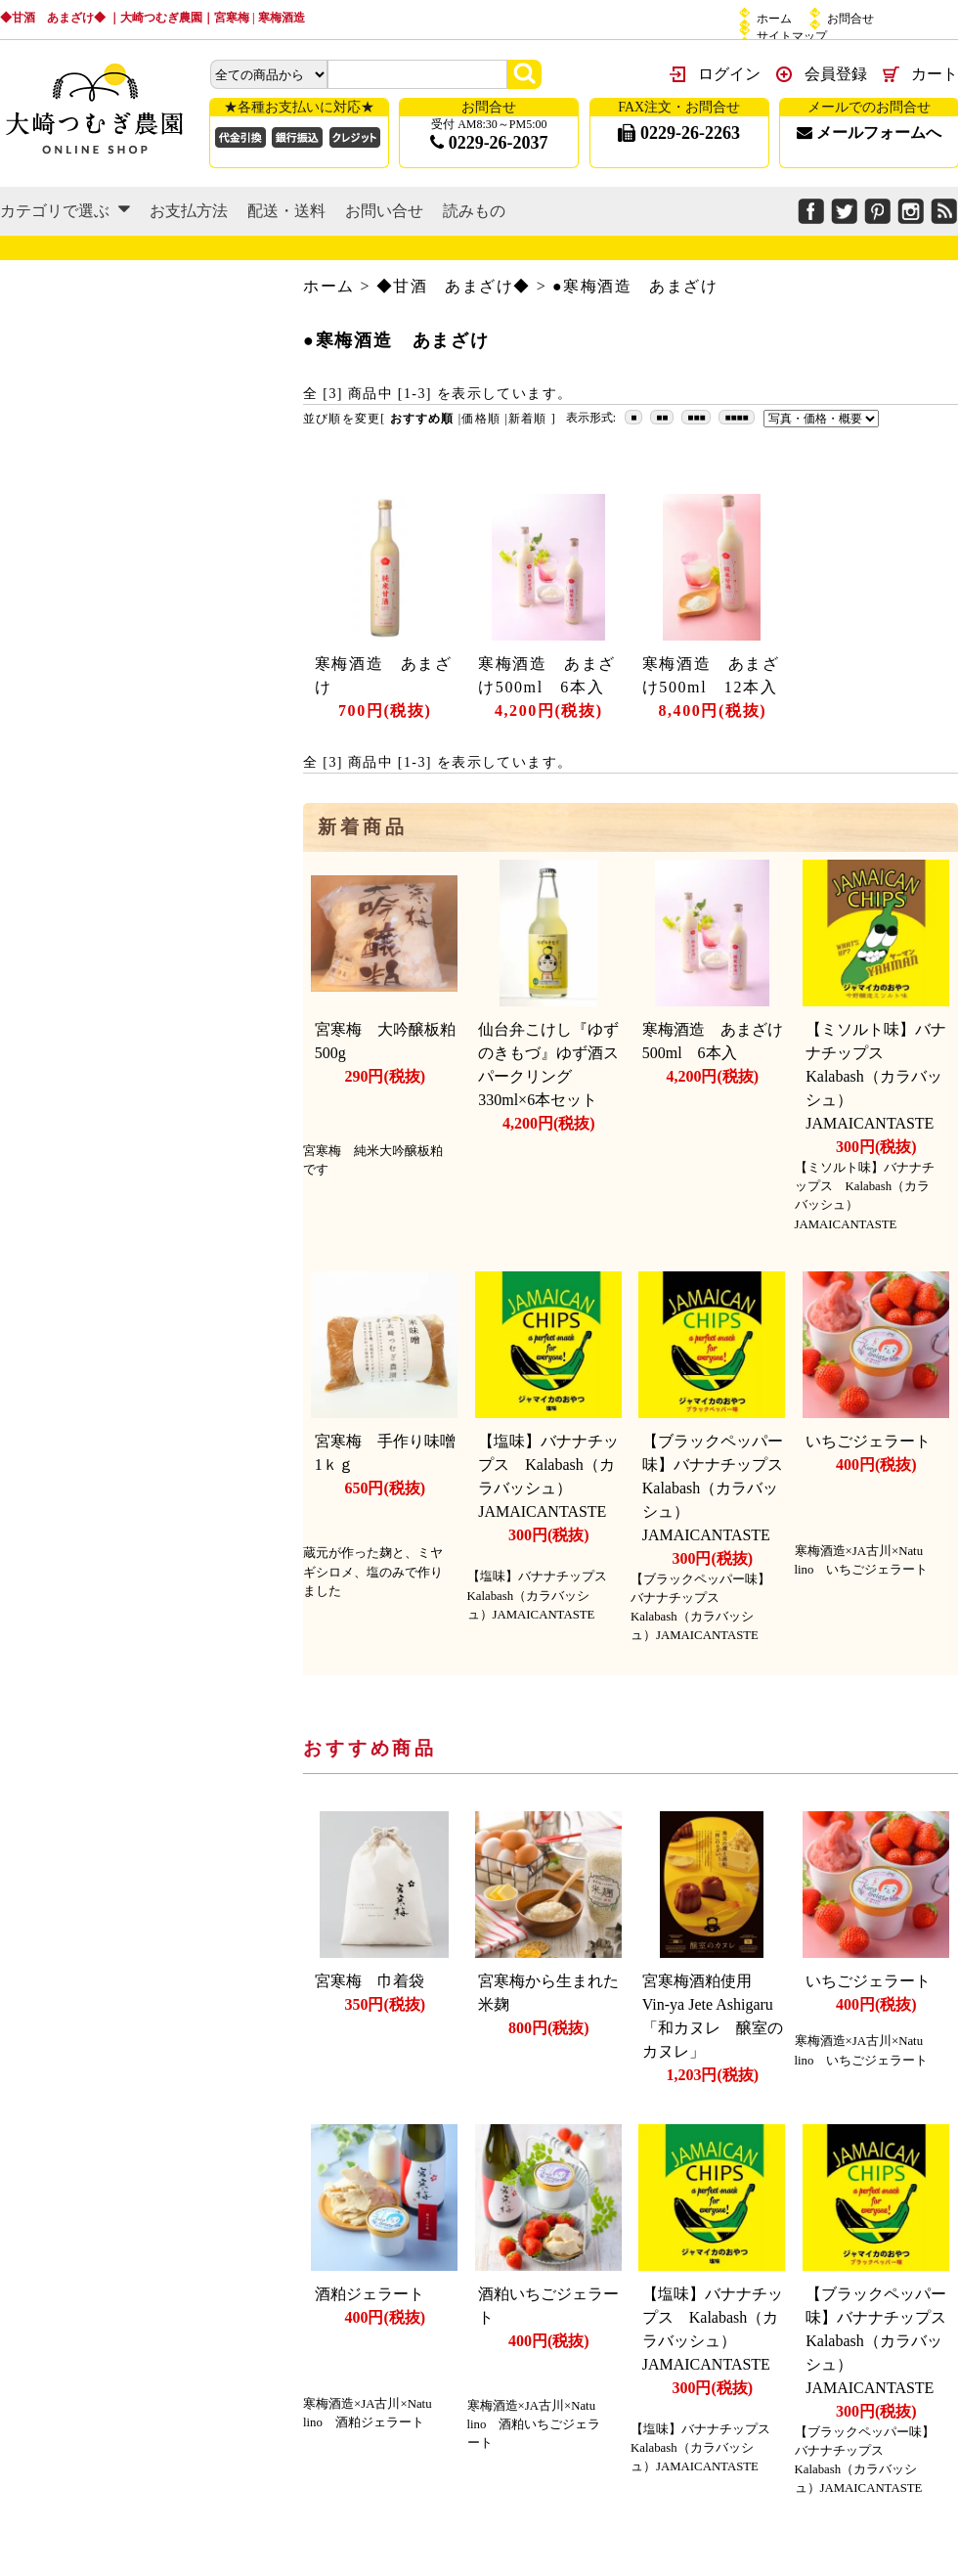 This screenshot has width=958, height=2576. Describe the element at coordinates (877, 1076) in the screenshot. I see `【ミソルト味】バナナチップス Kalabash（カラバッシュ）JAMAICANTASTE` at that location.